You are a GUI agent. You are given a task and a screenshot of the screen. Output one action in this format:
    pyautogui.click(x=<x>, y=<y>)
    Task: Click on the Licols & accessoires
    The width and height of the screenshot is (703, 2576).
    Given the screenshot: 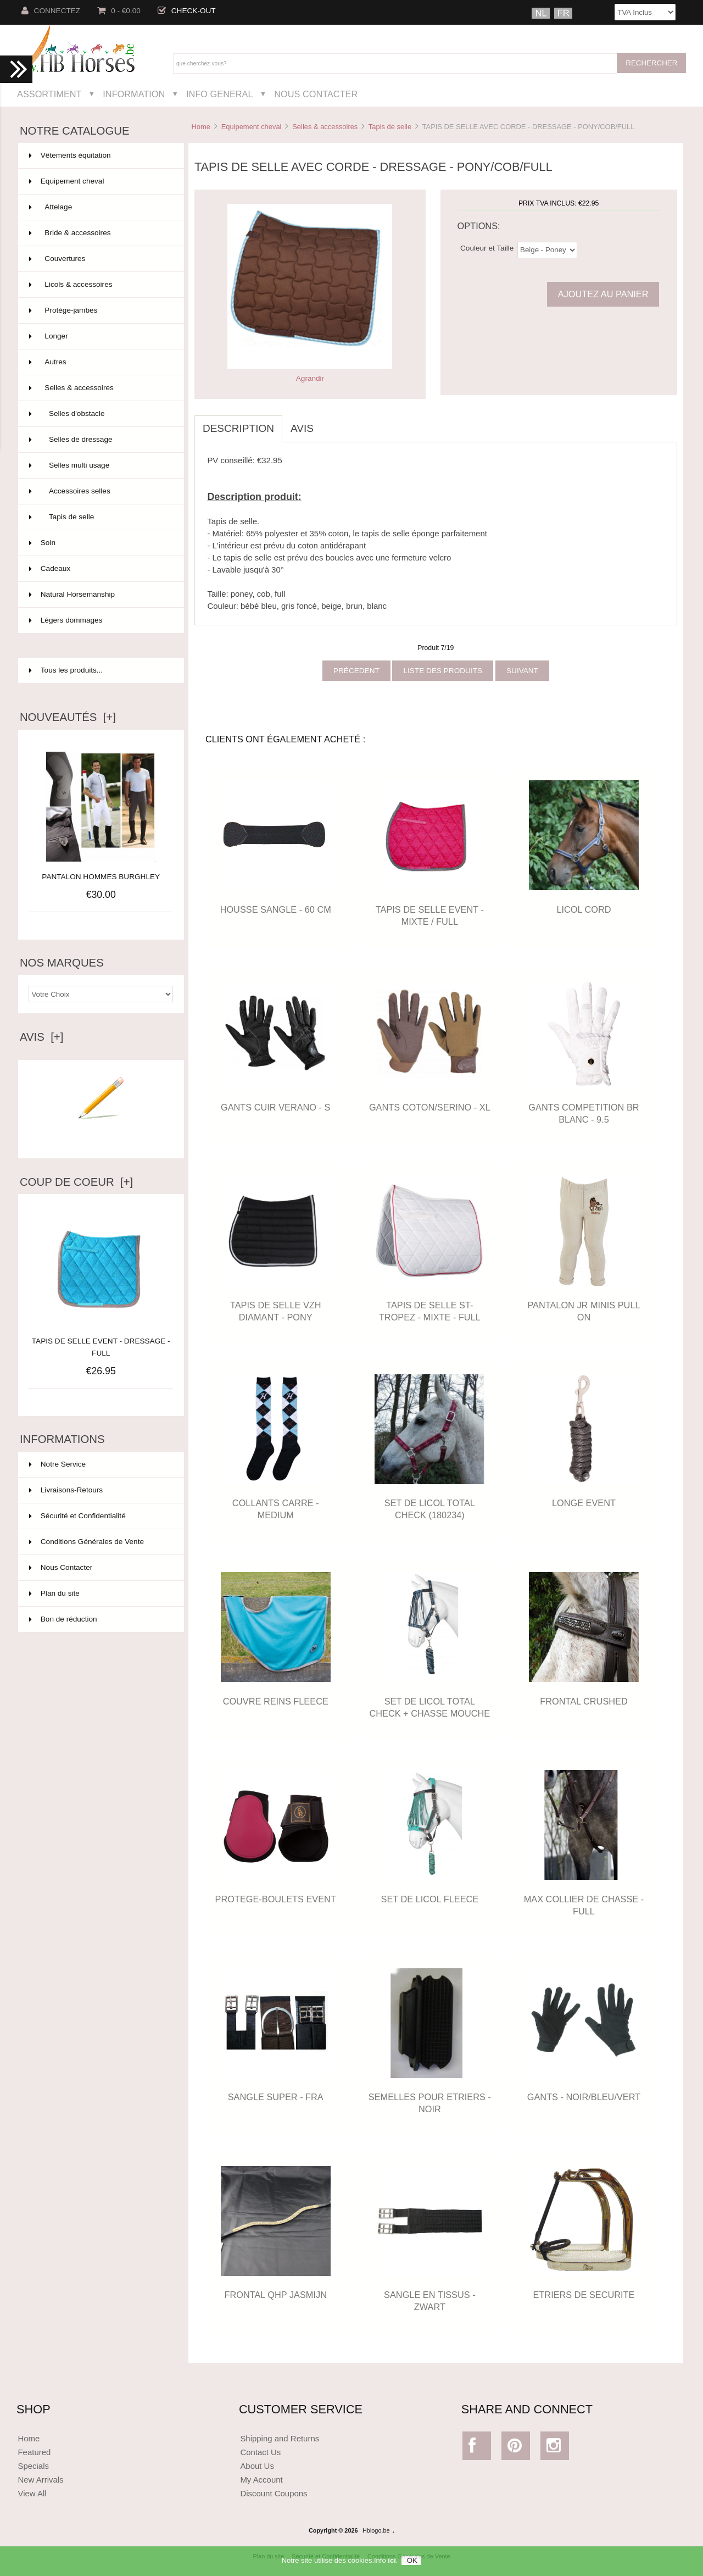 What is the action you would take?
    pyautogui.click(x=100, y=285)
    